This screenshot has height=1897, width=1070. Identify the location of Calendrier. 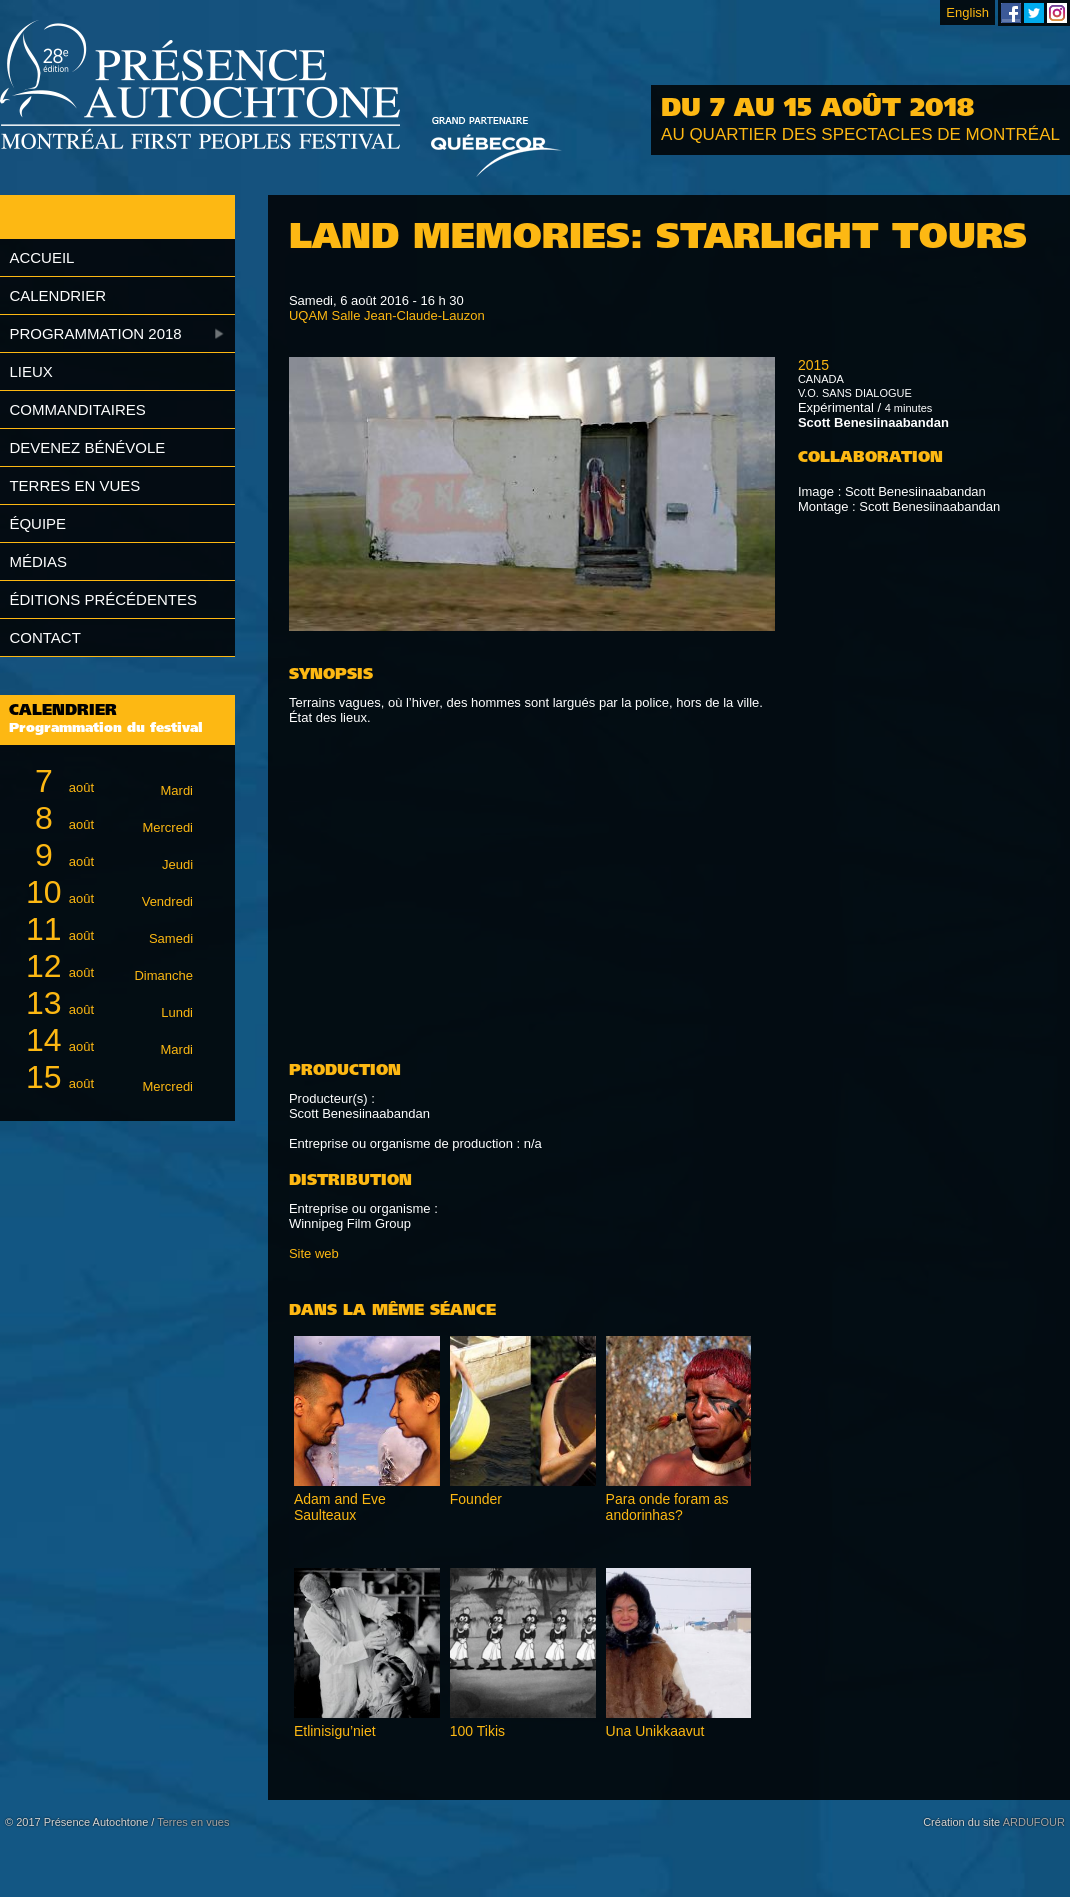
(57, 295).